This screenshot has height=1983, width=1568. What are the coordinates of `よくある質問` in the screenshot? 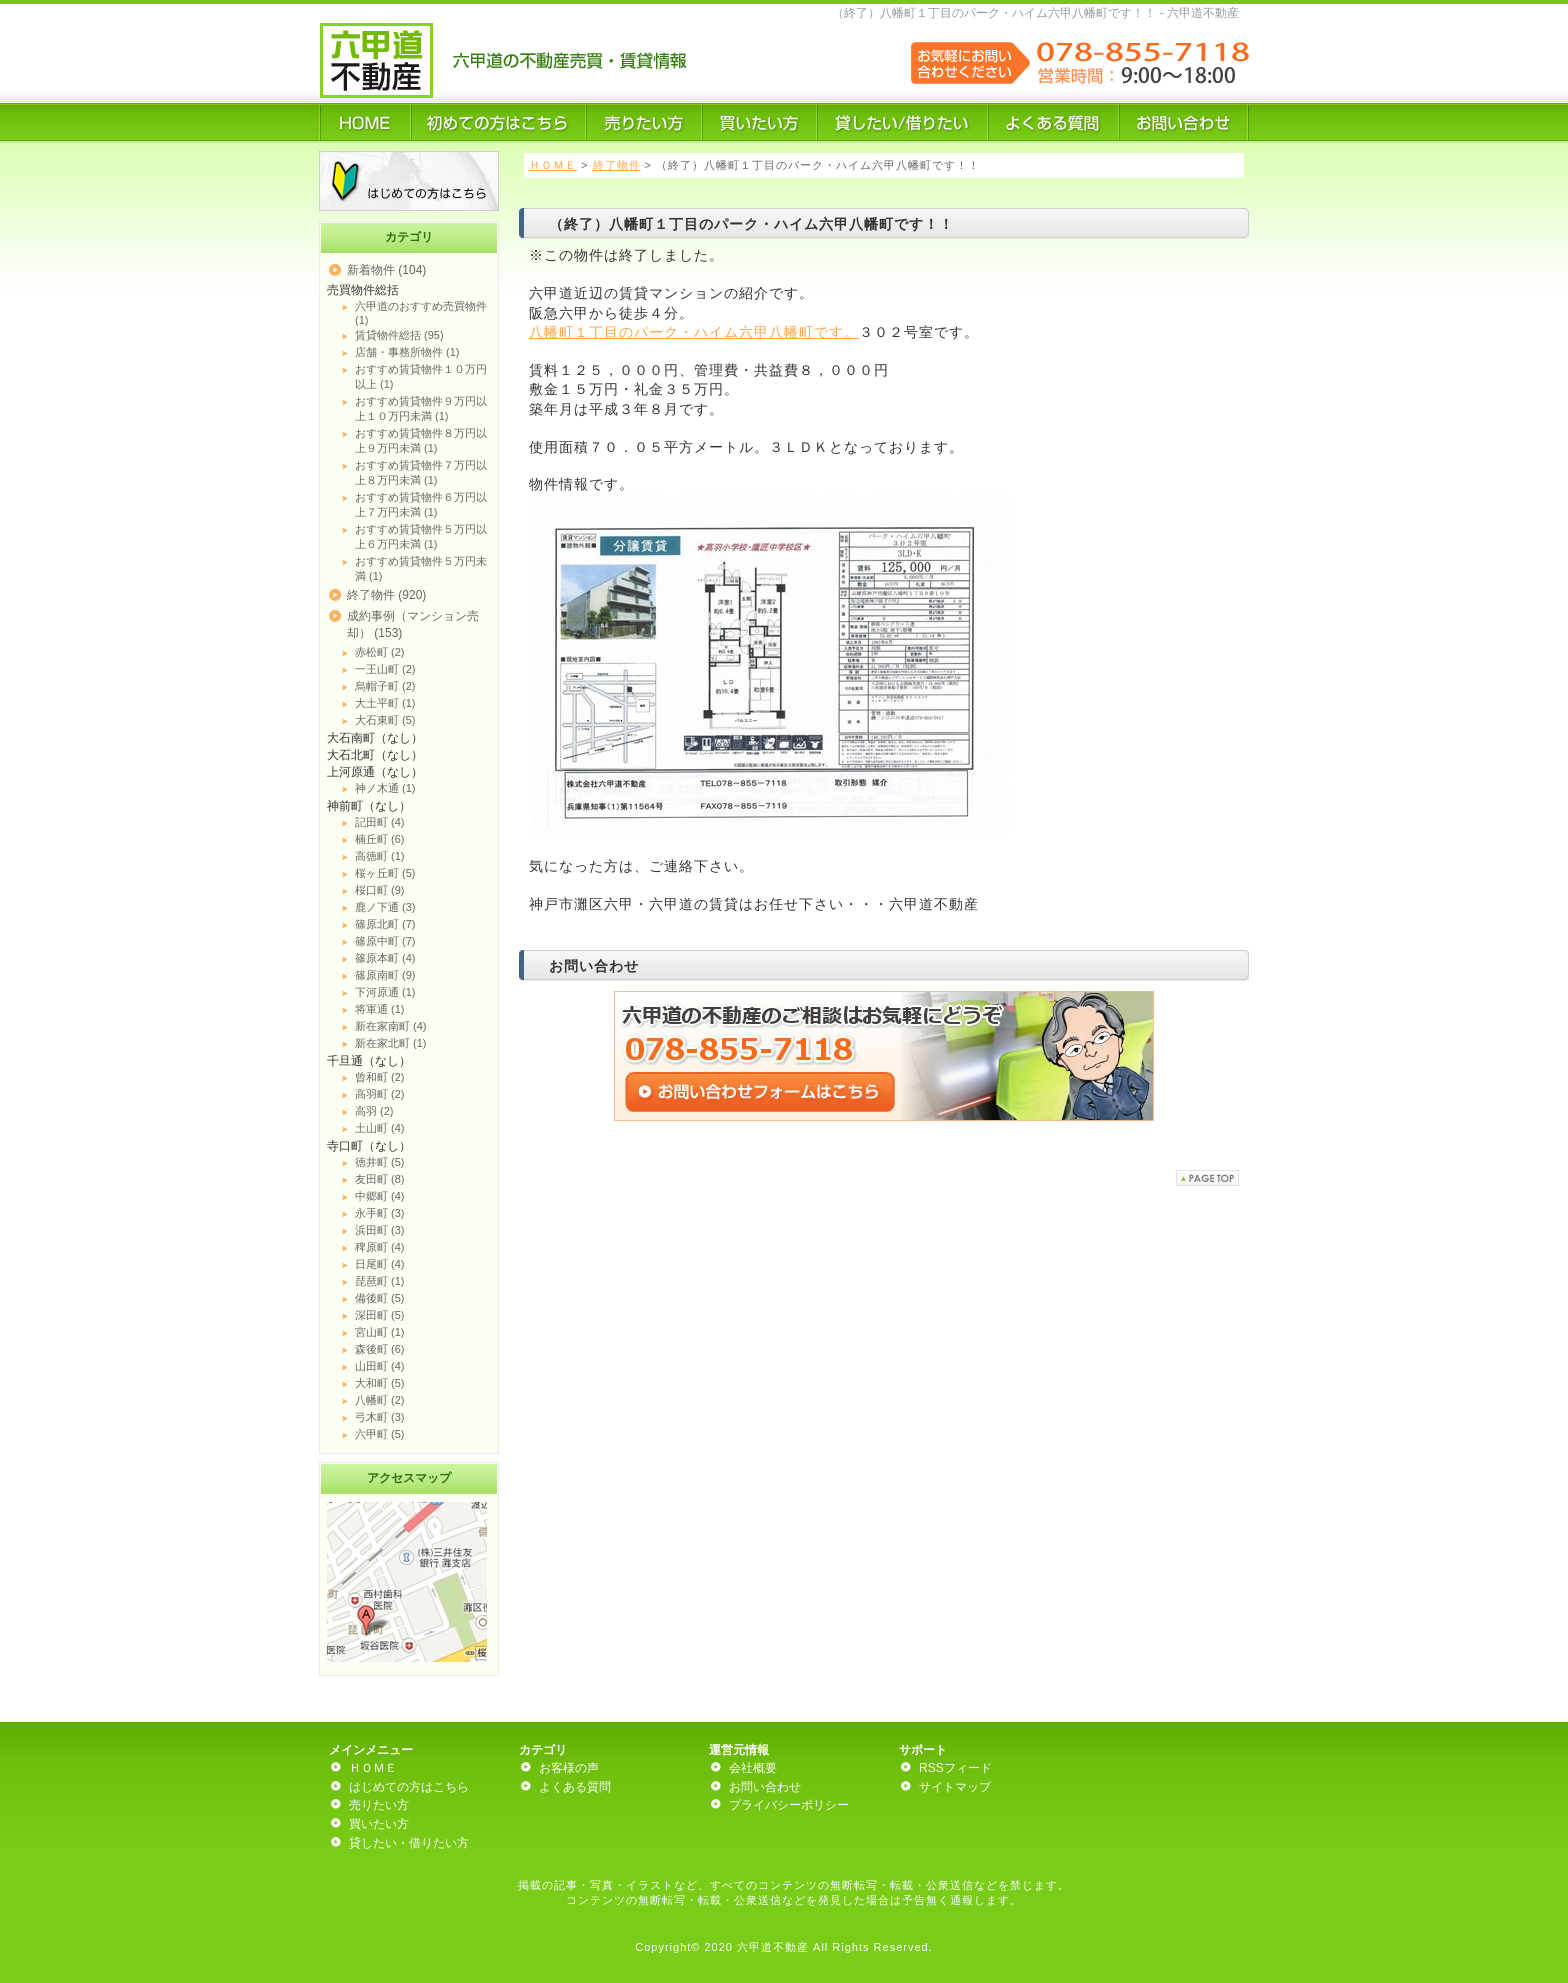 It's located at (575, 1787).